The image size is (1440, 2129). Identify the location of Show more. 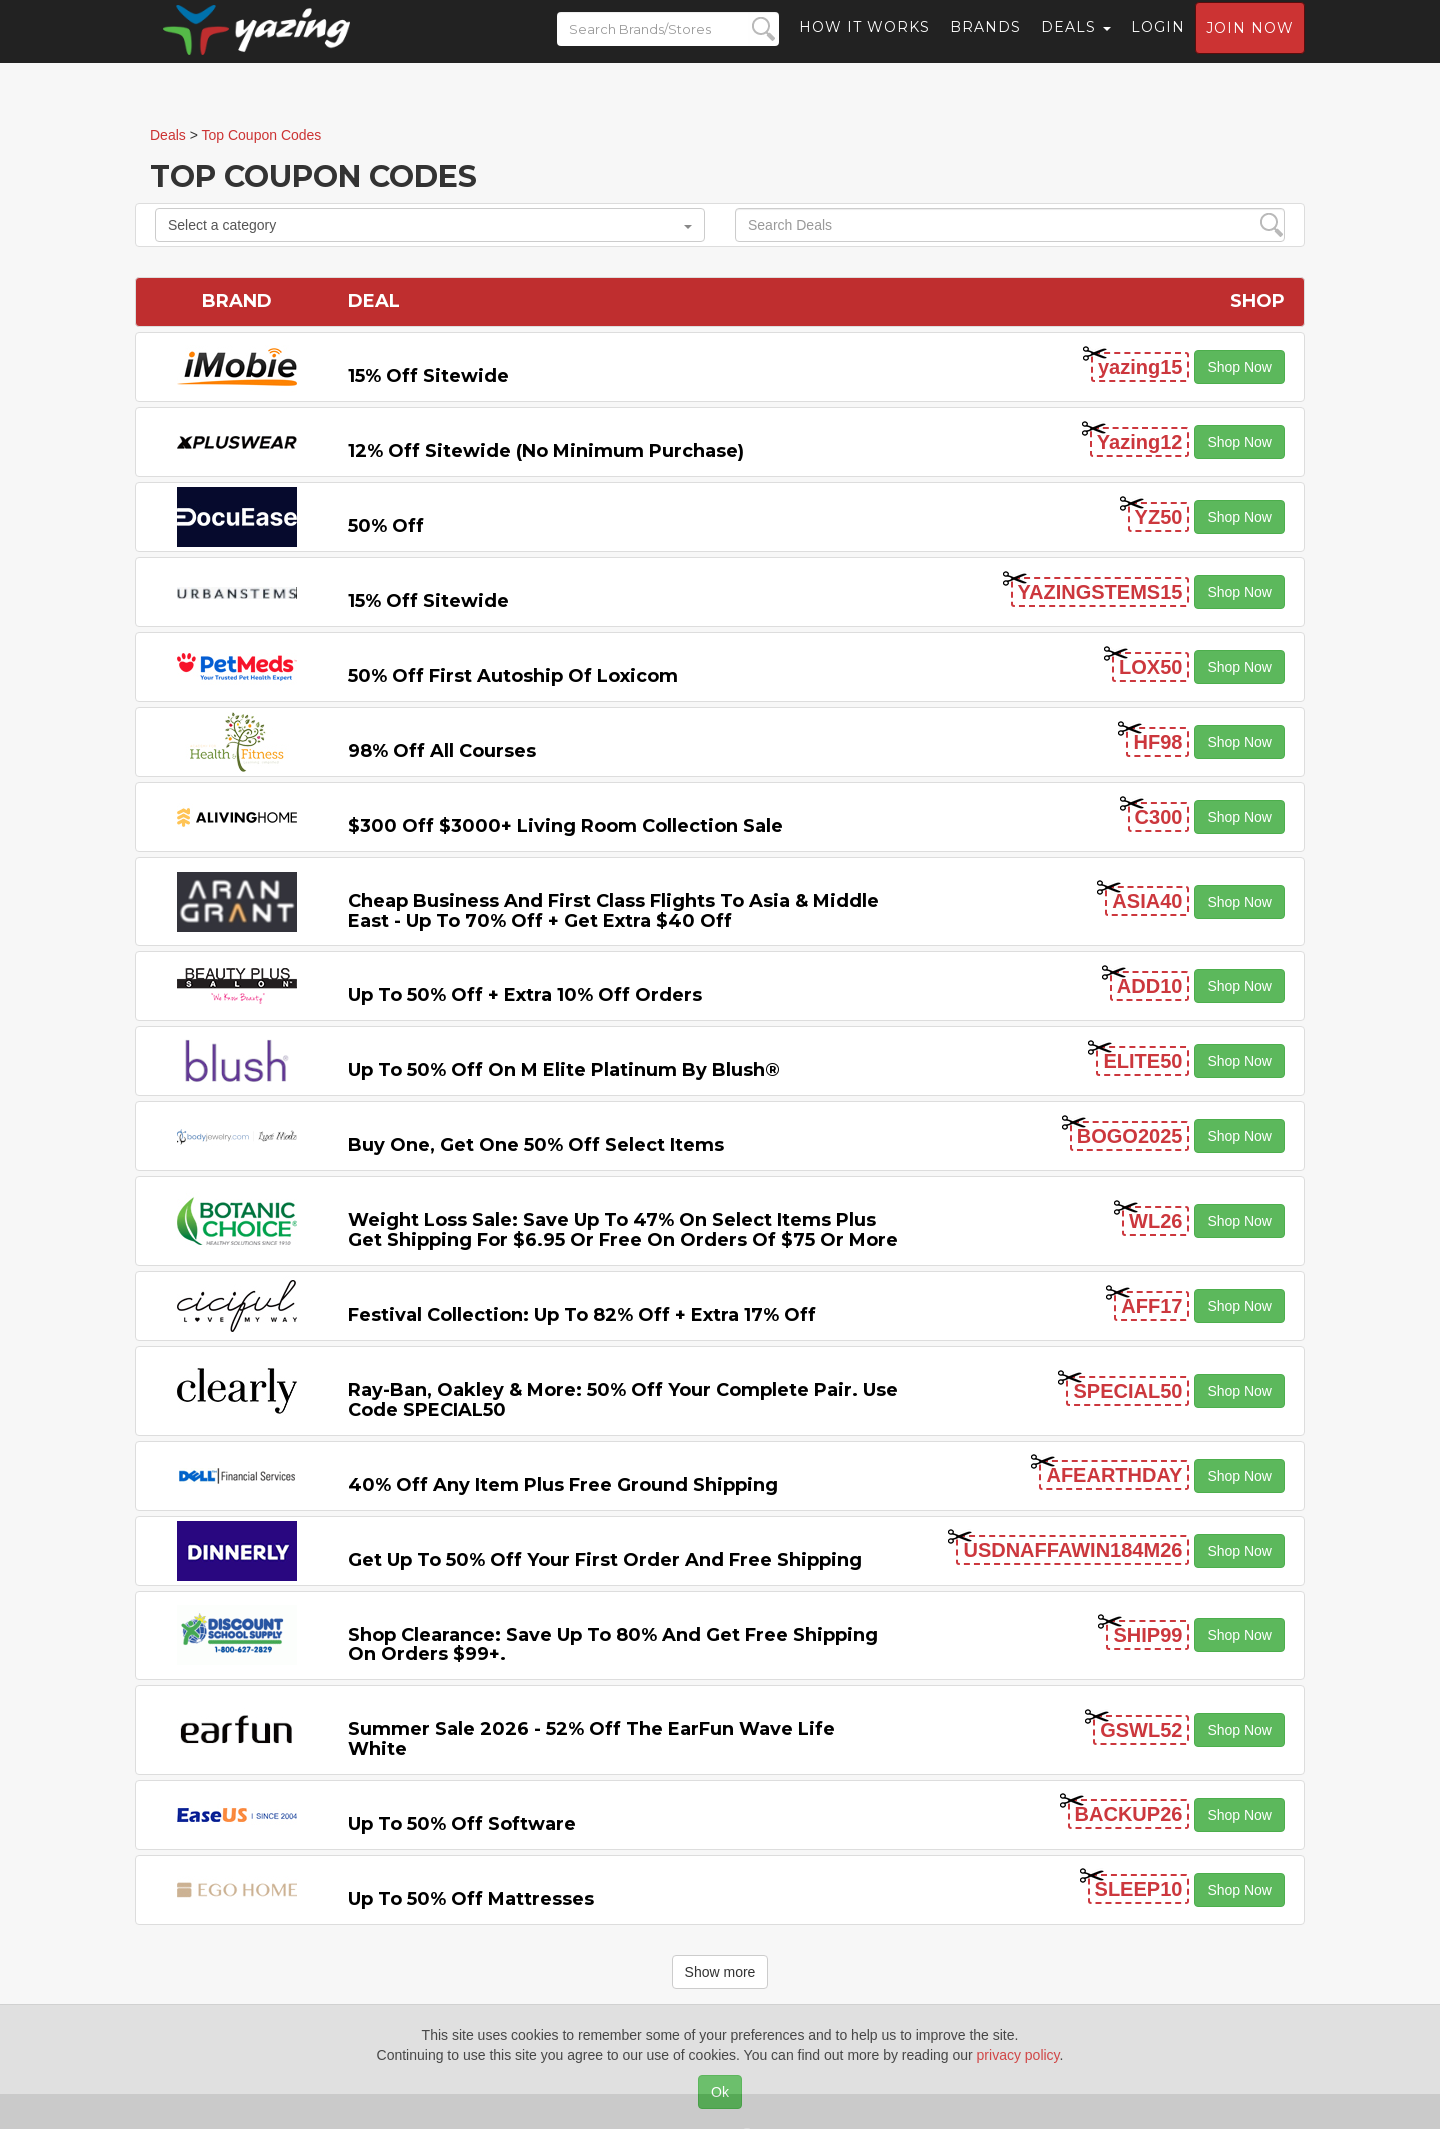
(720, 1972).